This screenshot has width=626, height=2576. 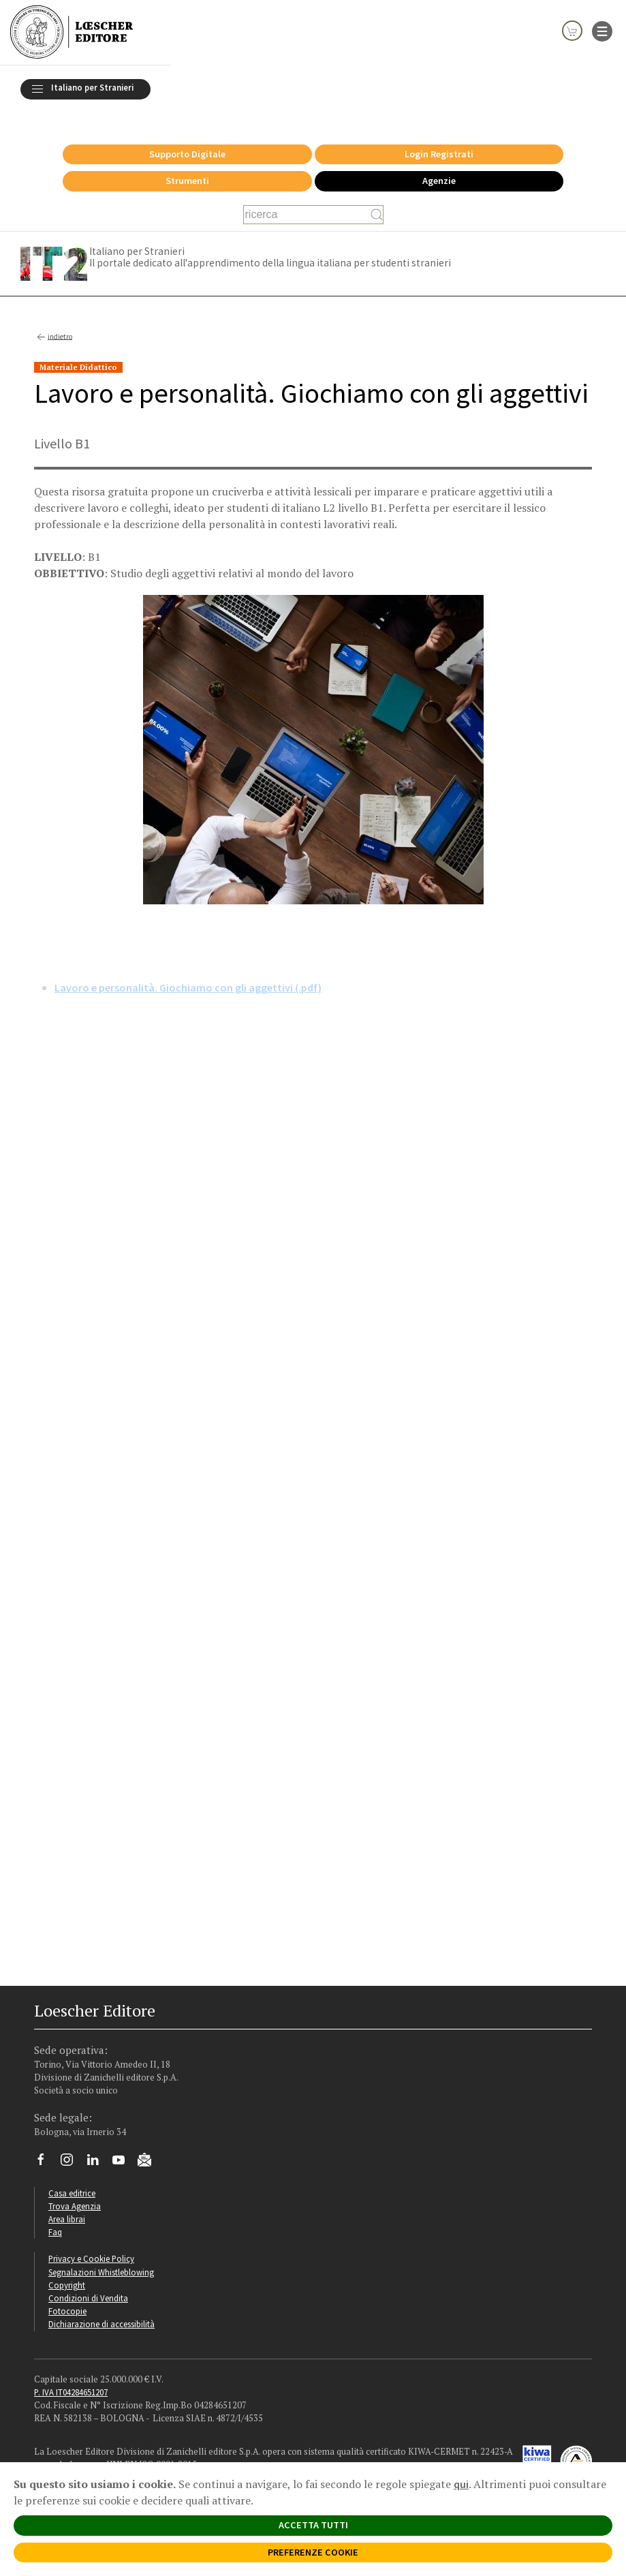 What do you see at coordinates (55, 2214) in the screenshot?
I see `Faq` at bounding box center [55, 2214].